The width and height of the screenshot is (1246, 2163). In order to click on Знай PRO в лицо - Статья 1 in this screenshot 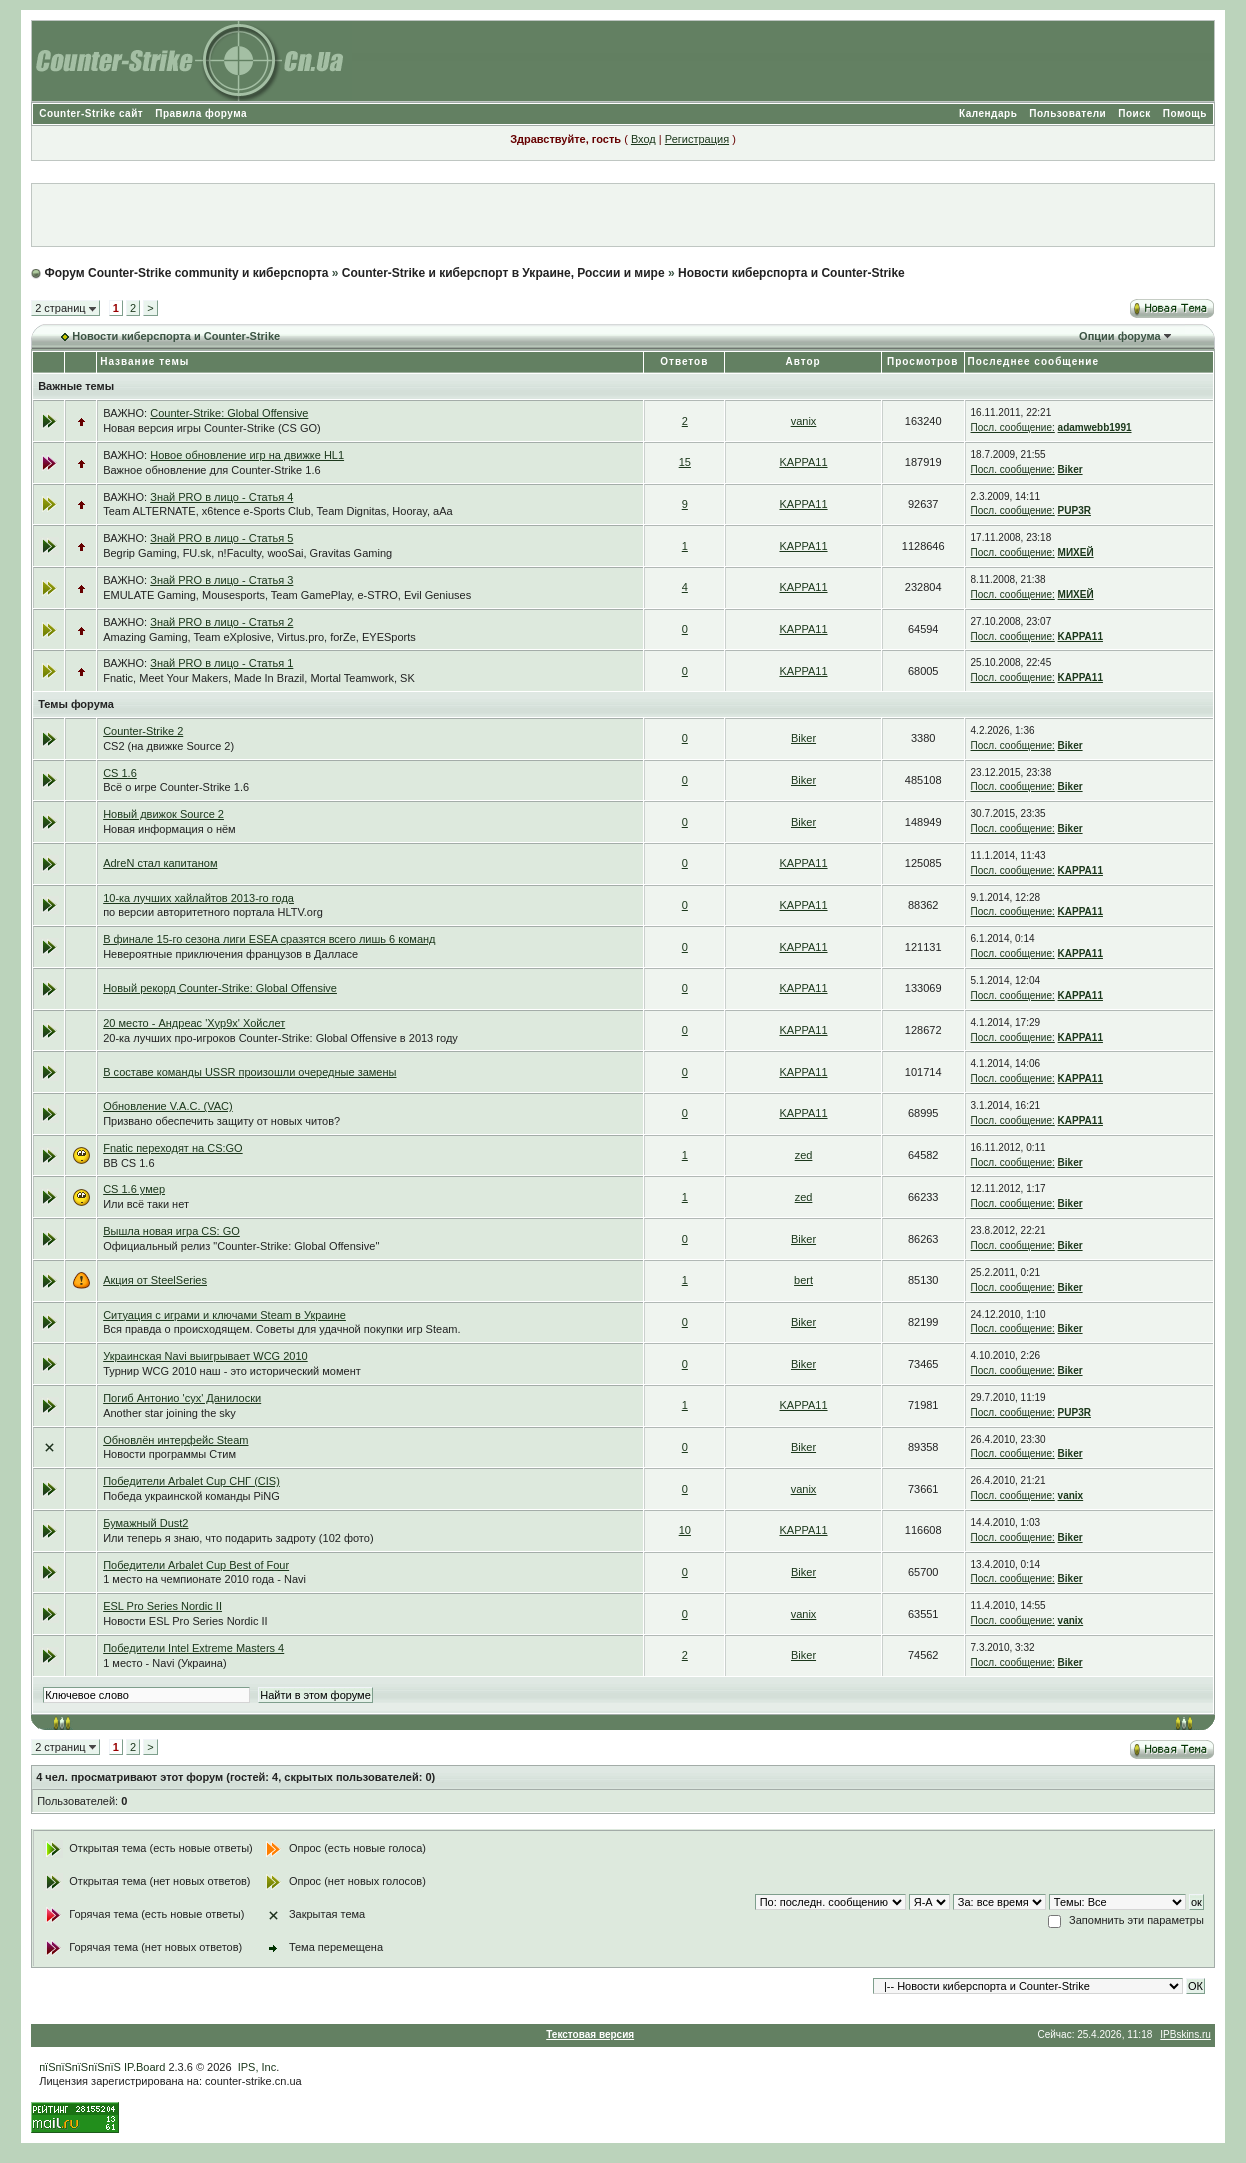, I will do `click(221, 663)`.